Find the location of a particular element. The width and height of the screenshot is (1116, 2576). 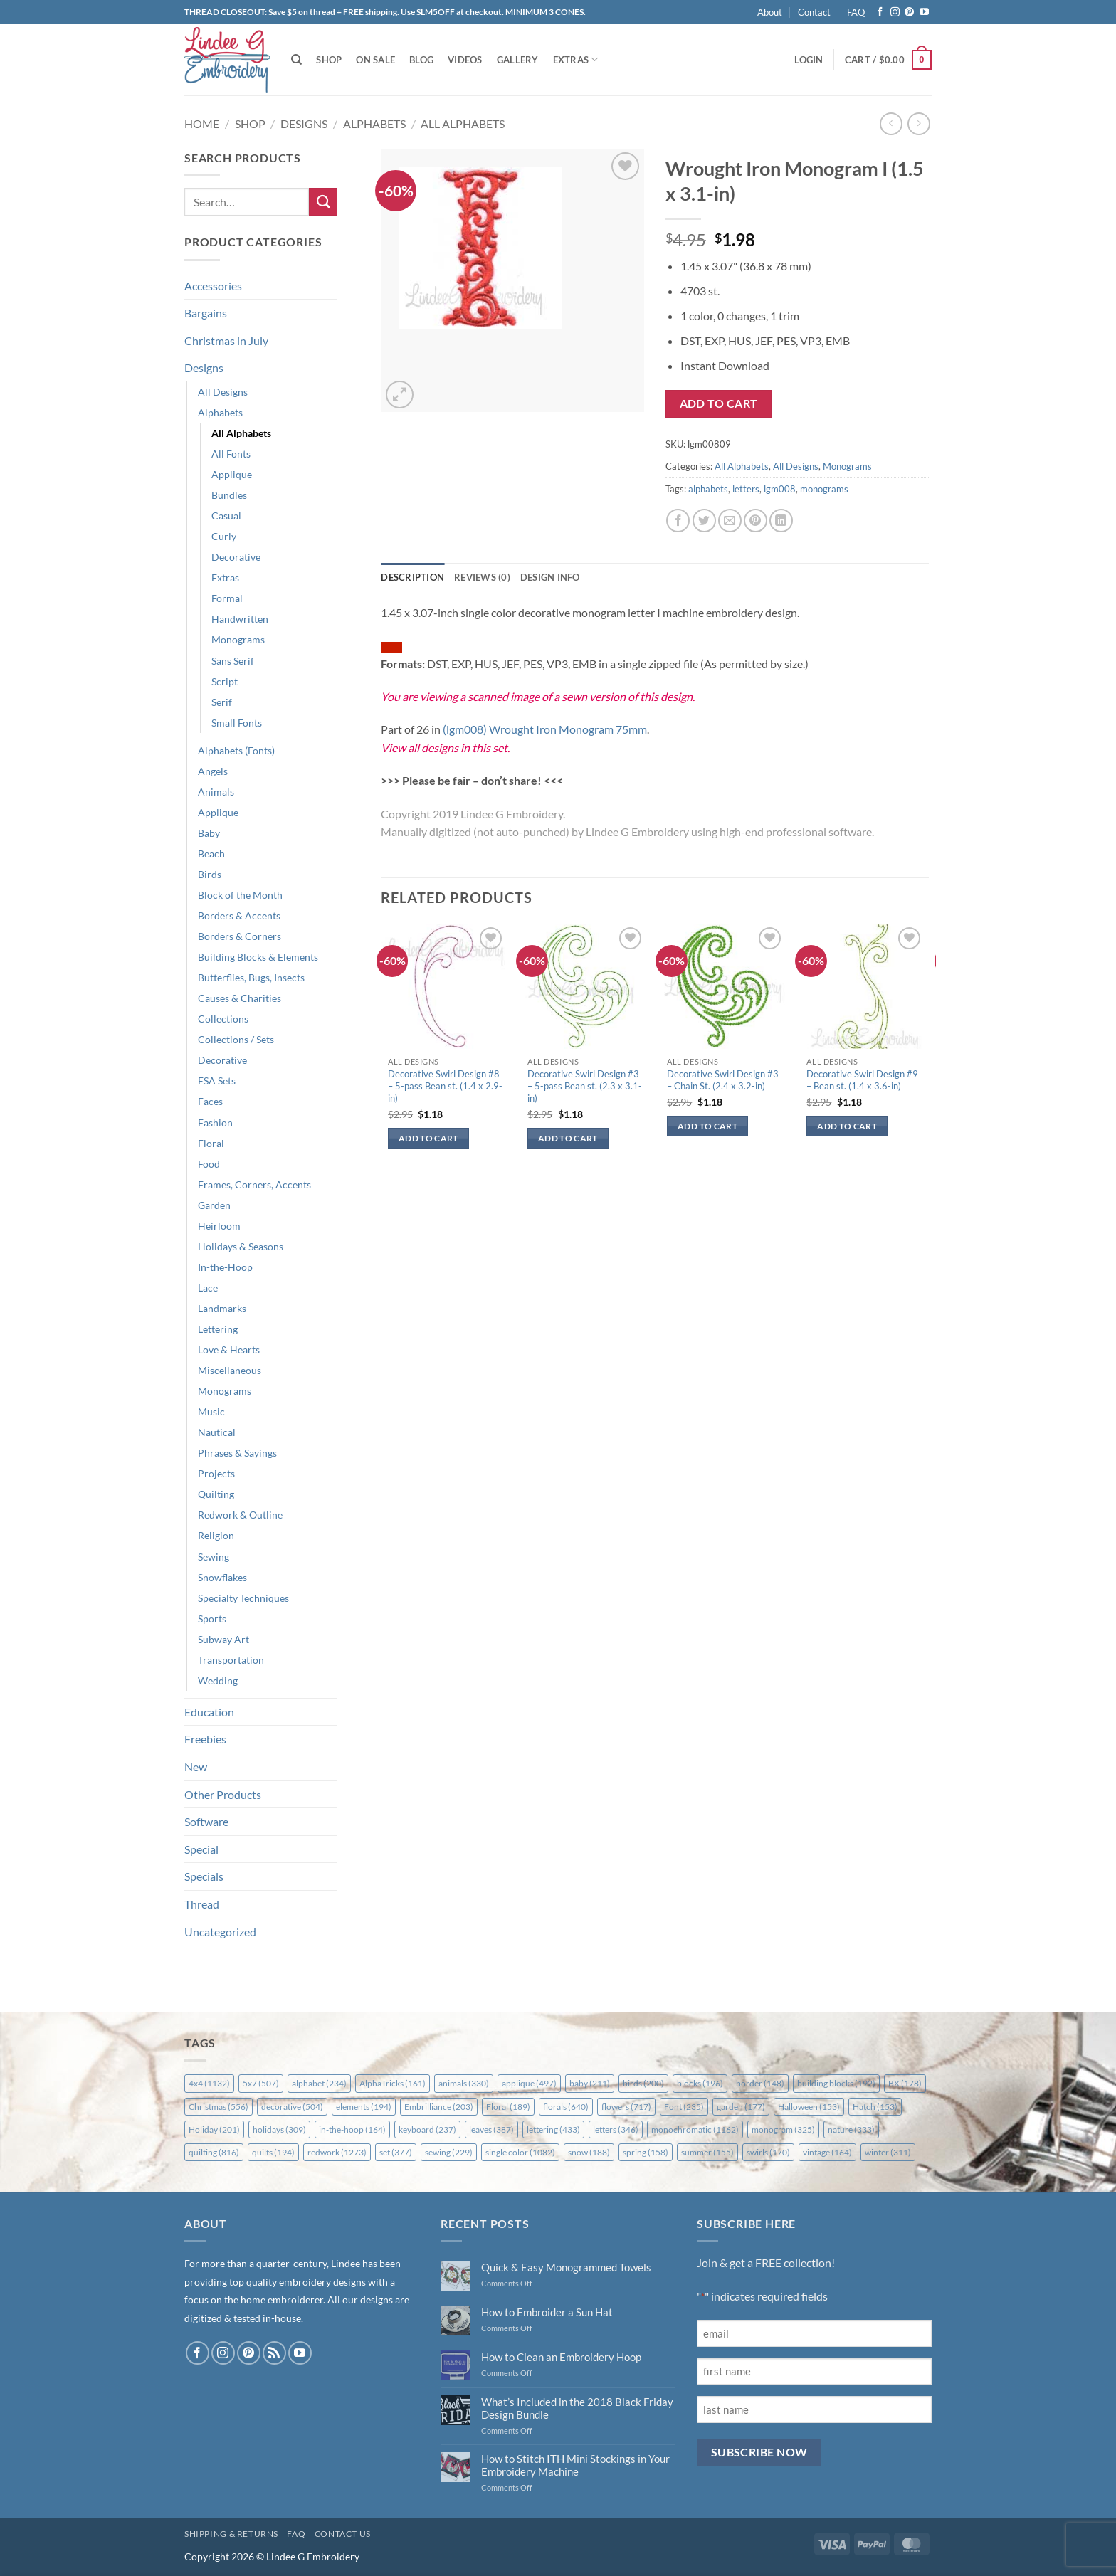

Extras is located at coordinates (576, 59).